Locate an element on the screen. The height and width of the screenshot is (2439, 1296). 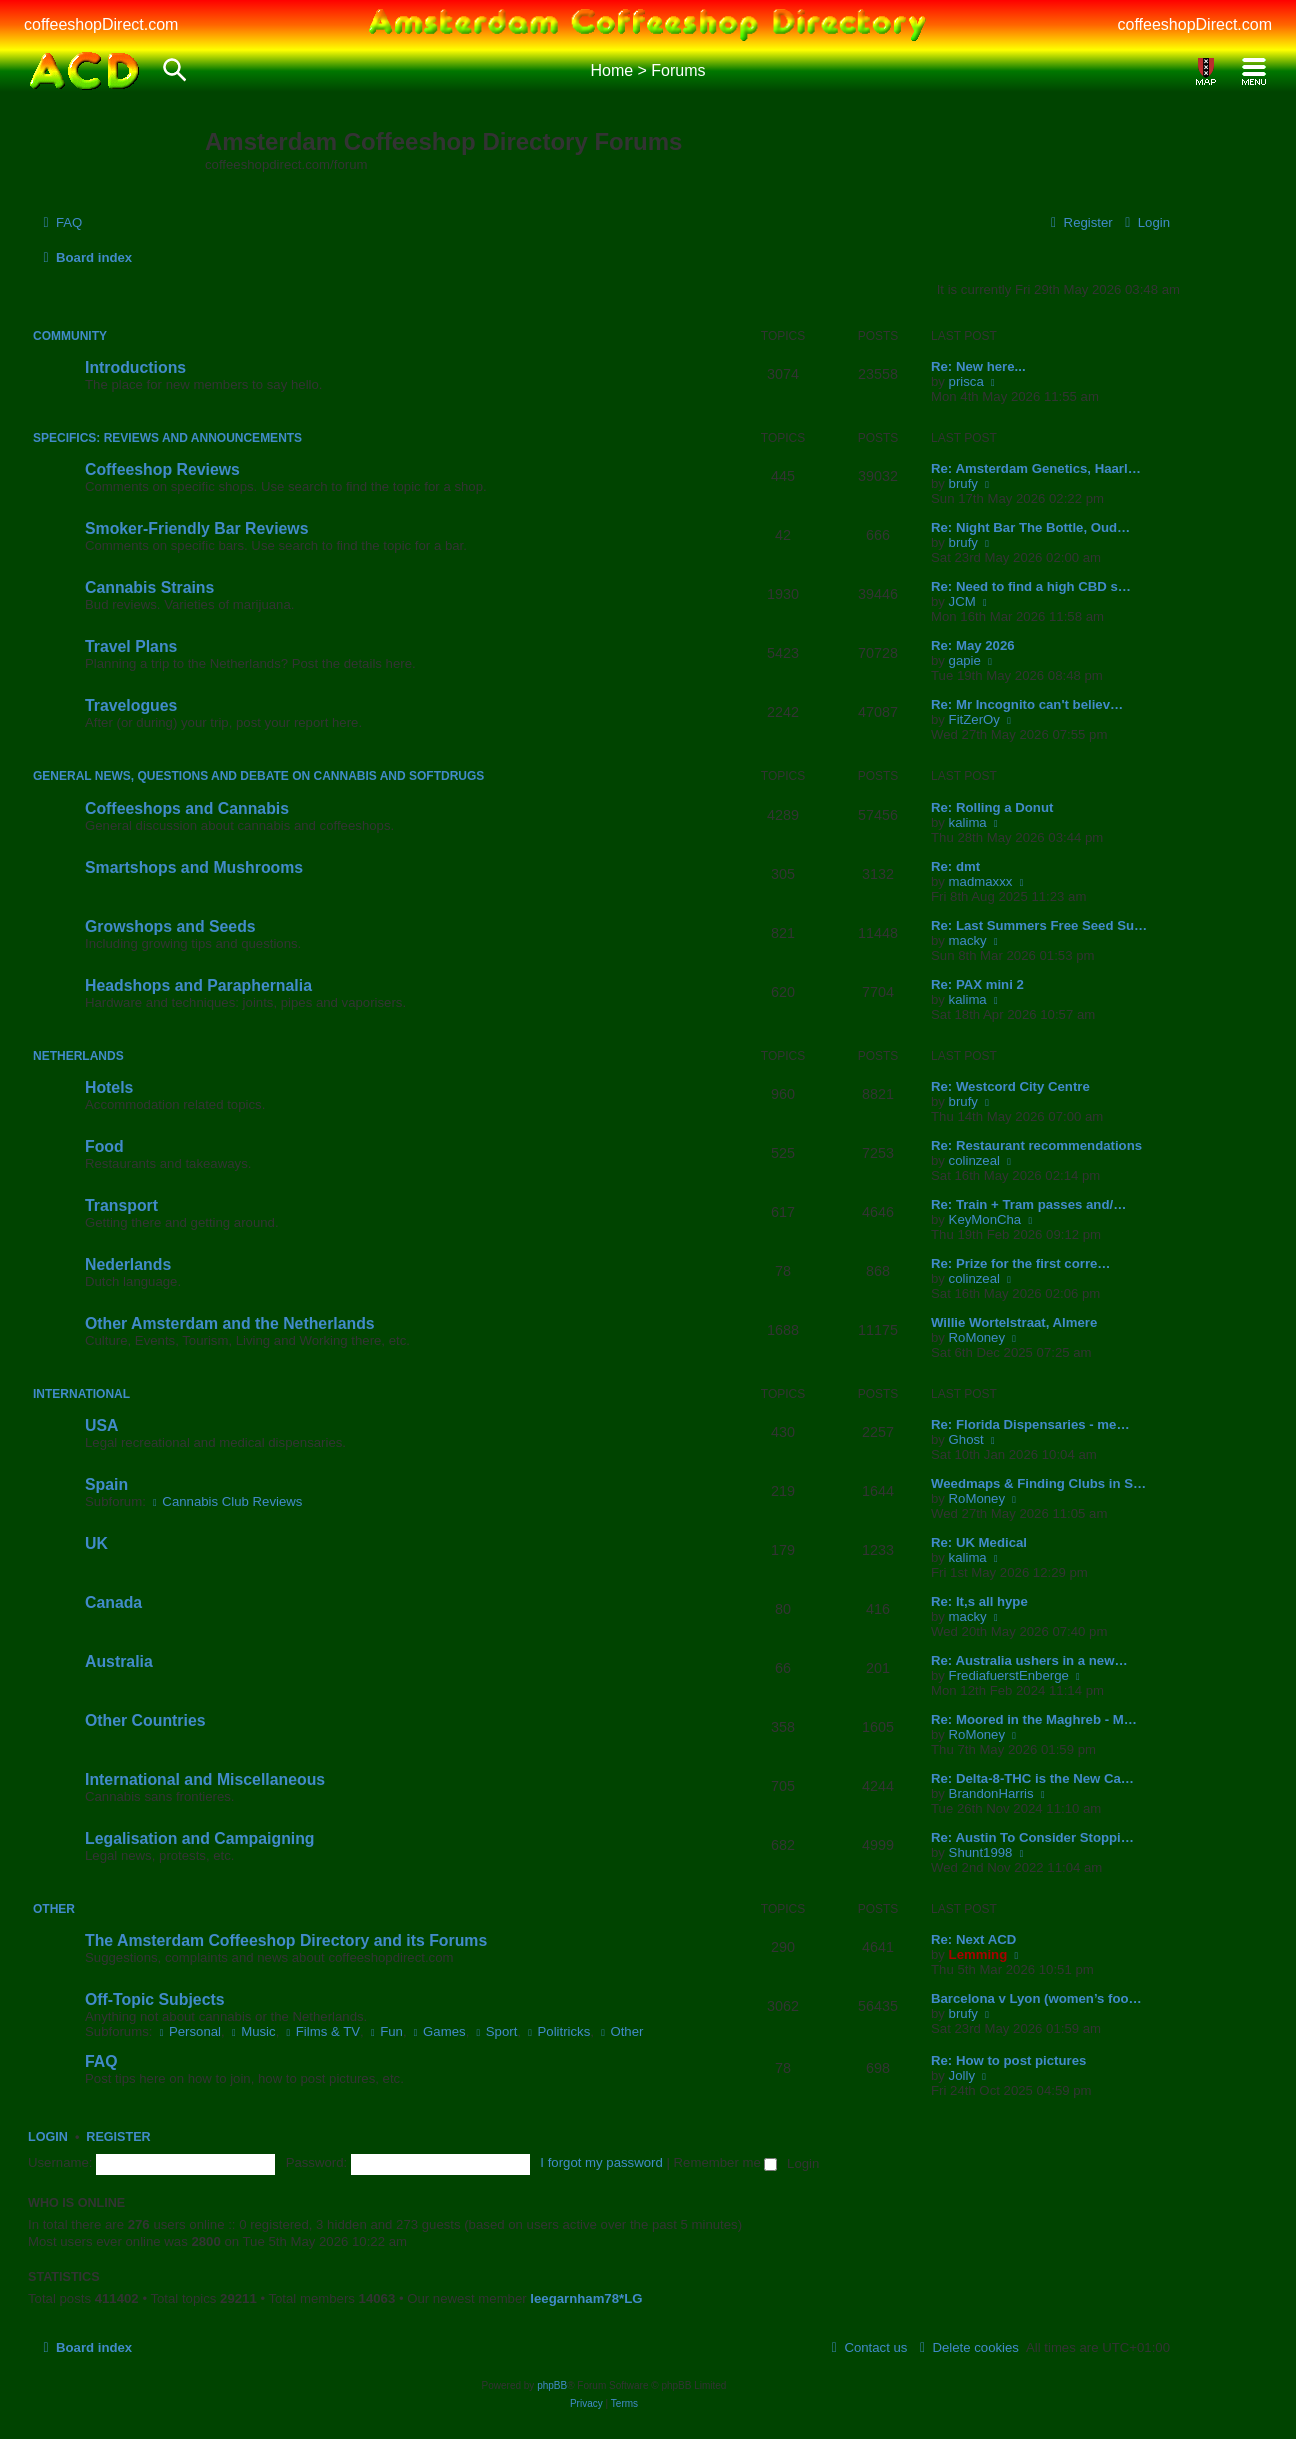
Films & TV is located at coordinates (321, 2031).